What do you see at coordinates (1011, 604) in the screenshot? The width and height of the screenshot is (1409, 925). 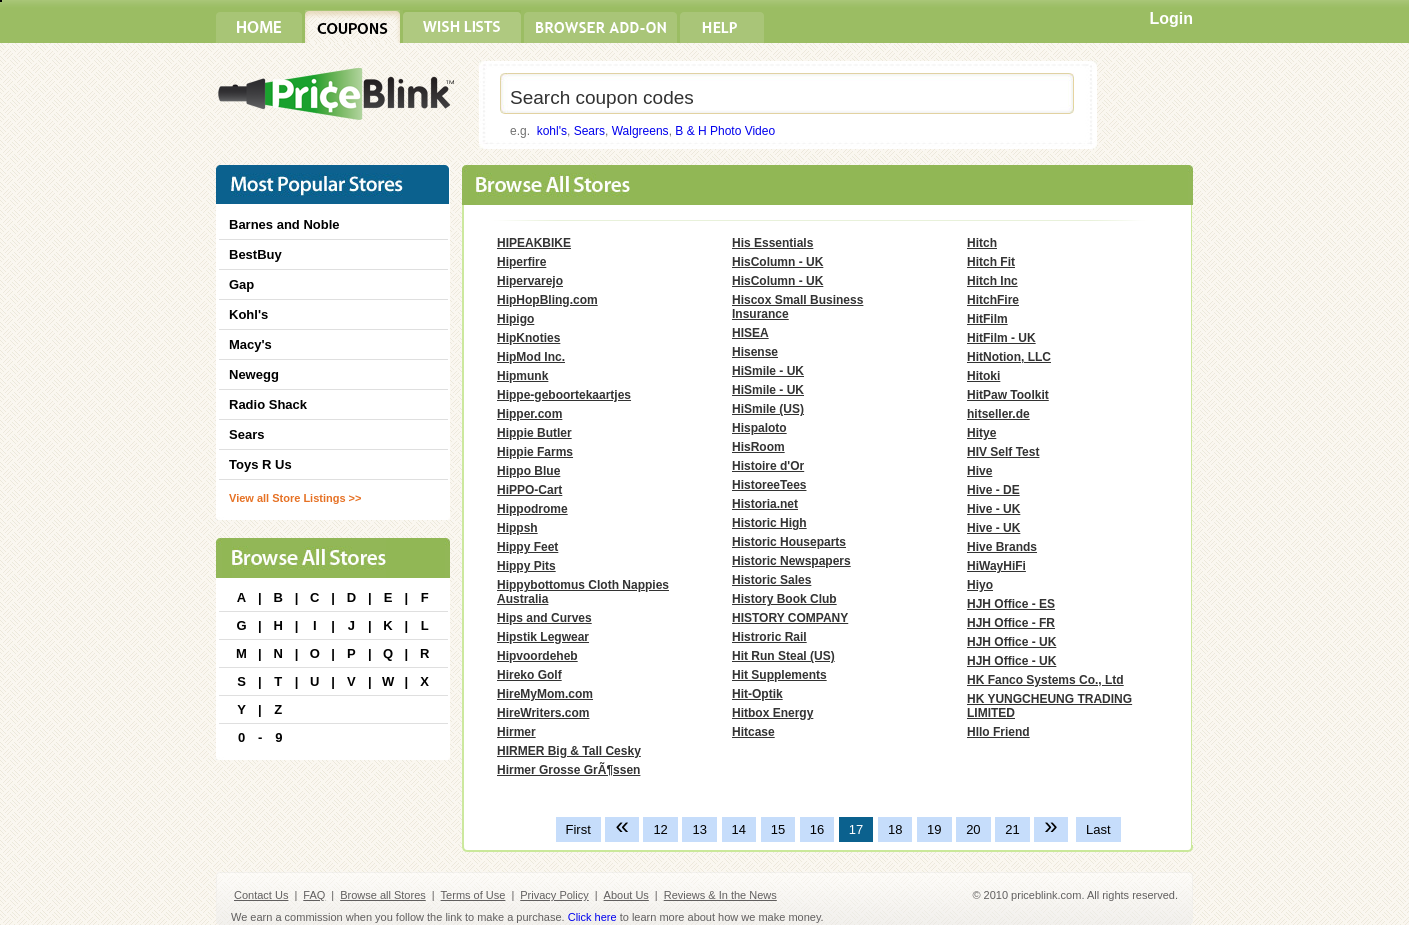 I see `HJH Office - ES` at bounding box center [1011, 604].